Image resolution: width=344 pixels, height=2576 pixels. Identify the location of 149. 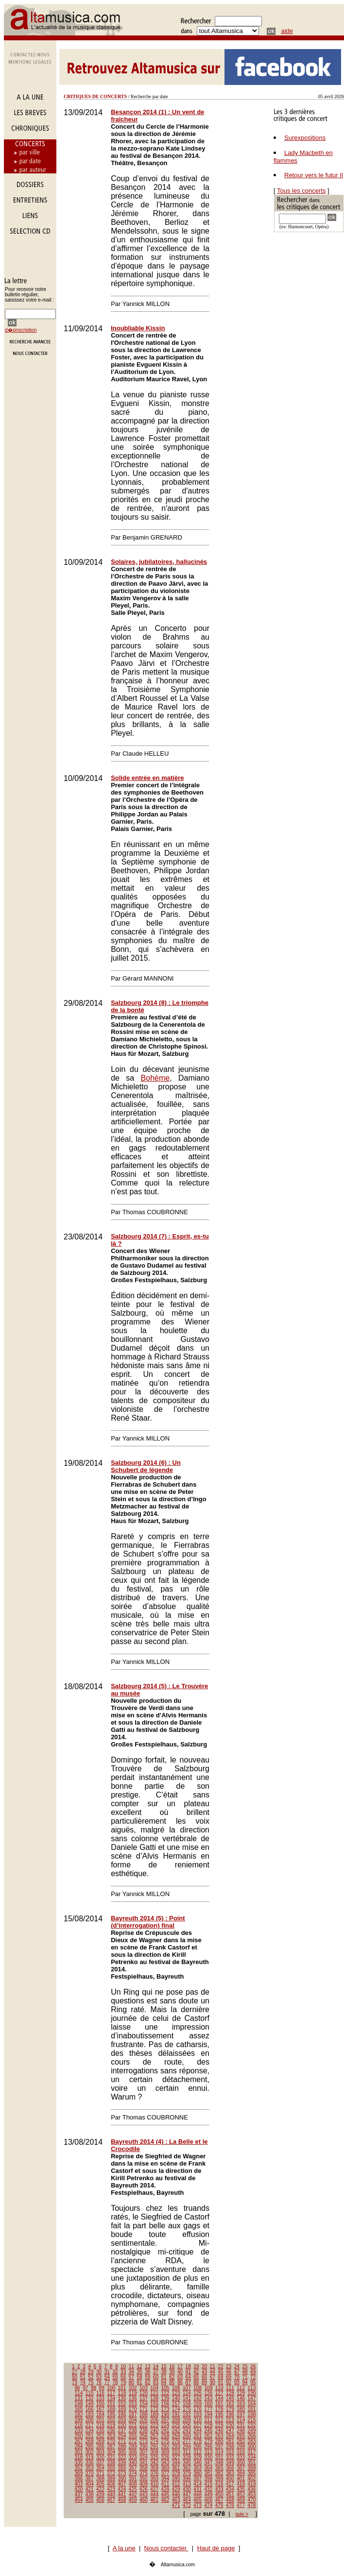
(90, 2404).